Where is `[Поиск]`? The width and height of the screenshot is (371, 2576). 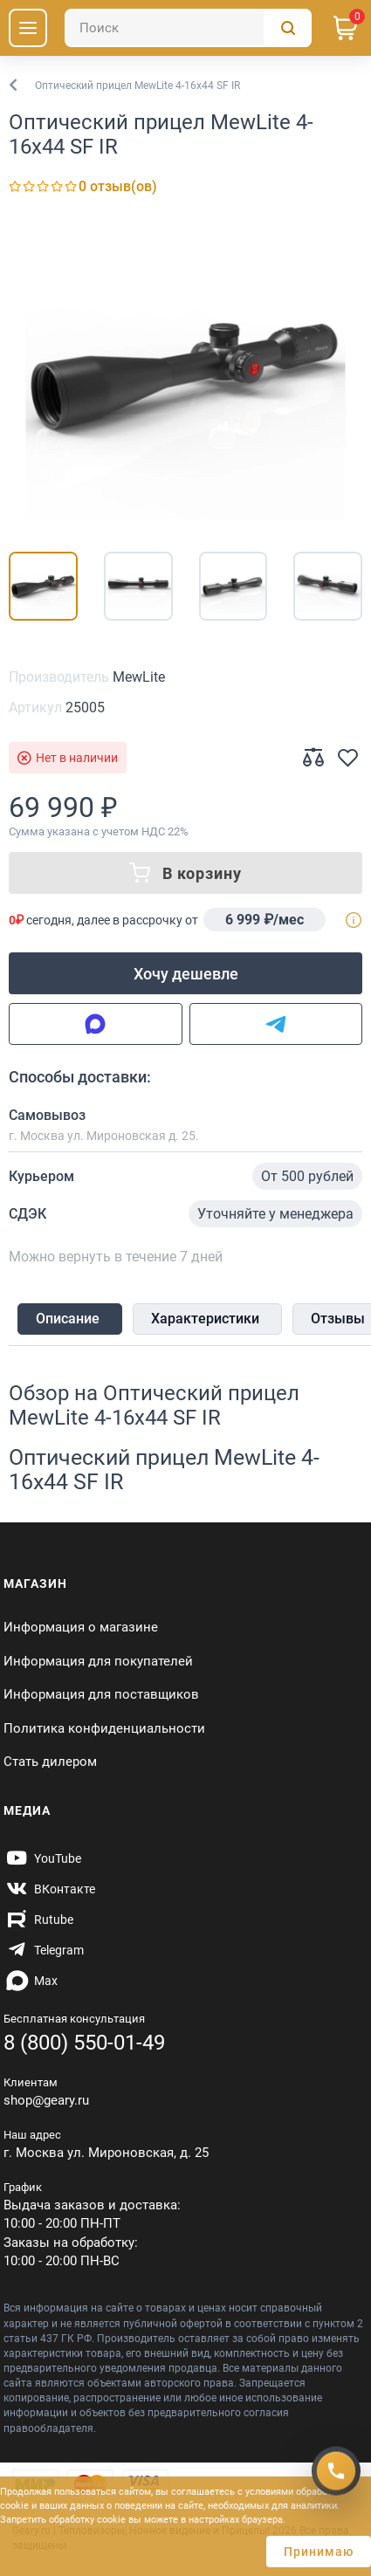
[Поиск] is located at coordinates (188, 28).